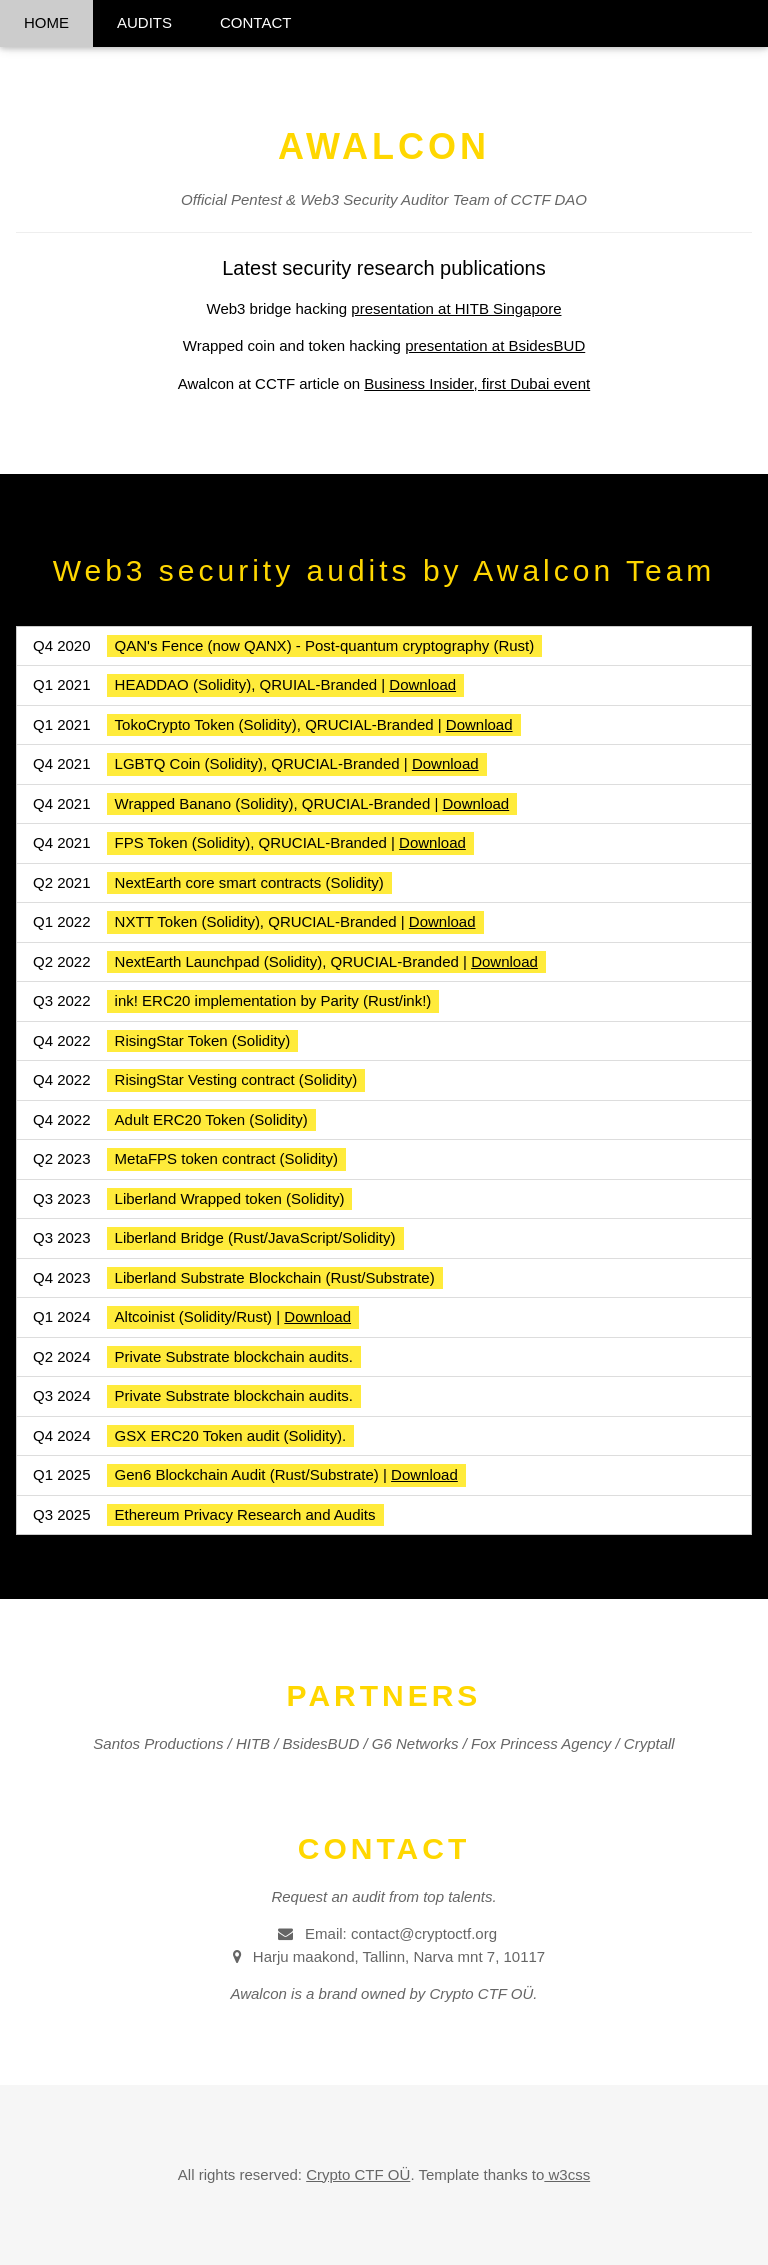  I want to click on Download, so click(422, 684).